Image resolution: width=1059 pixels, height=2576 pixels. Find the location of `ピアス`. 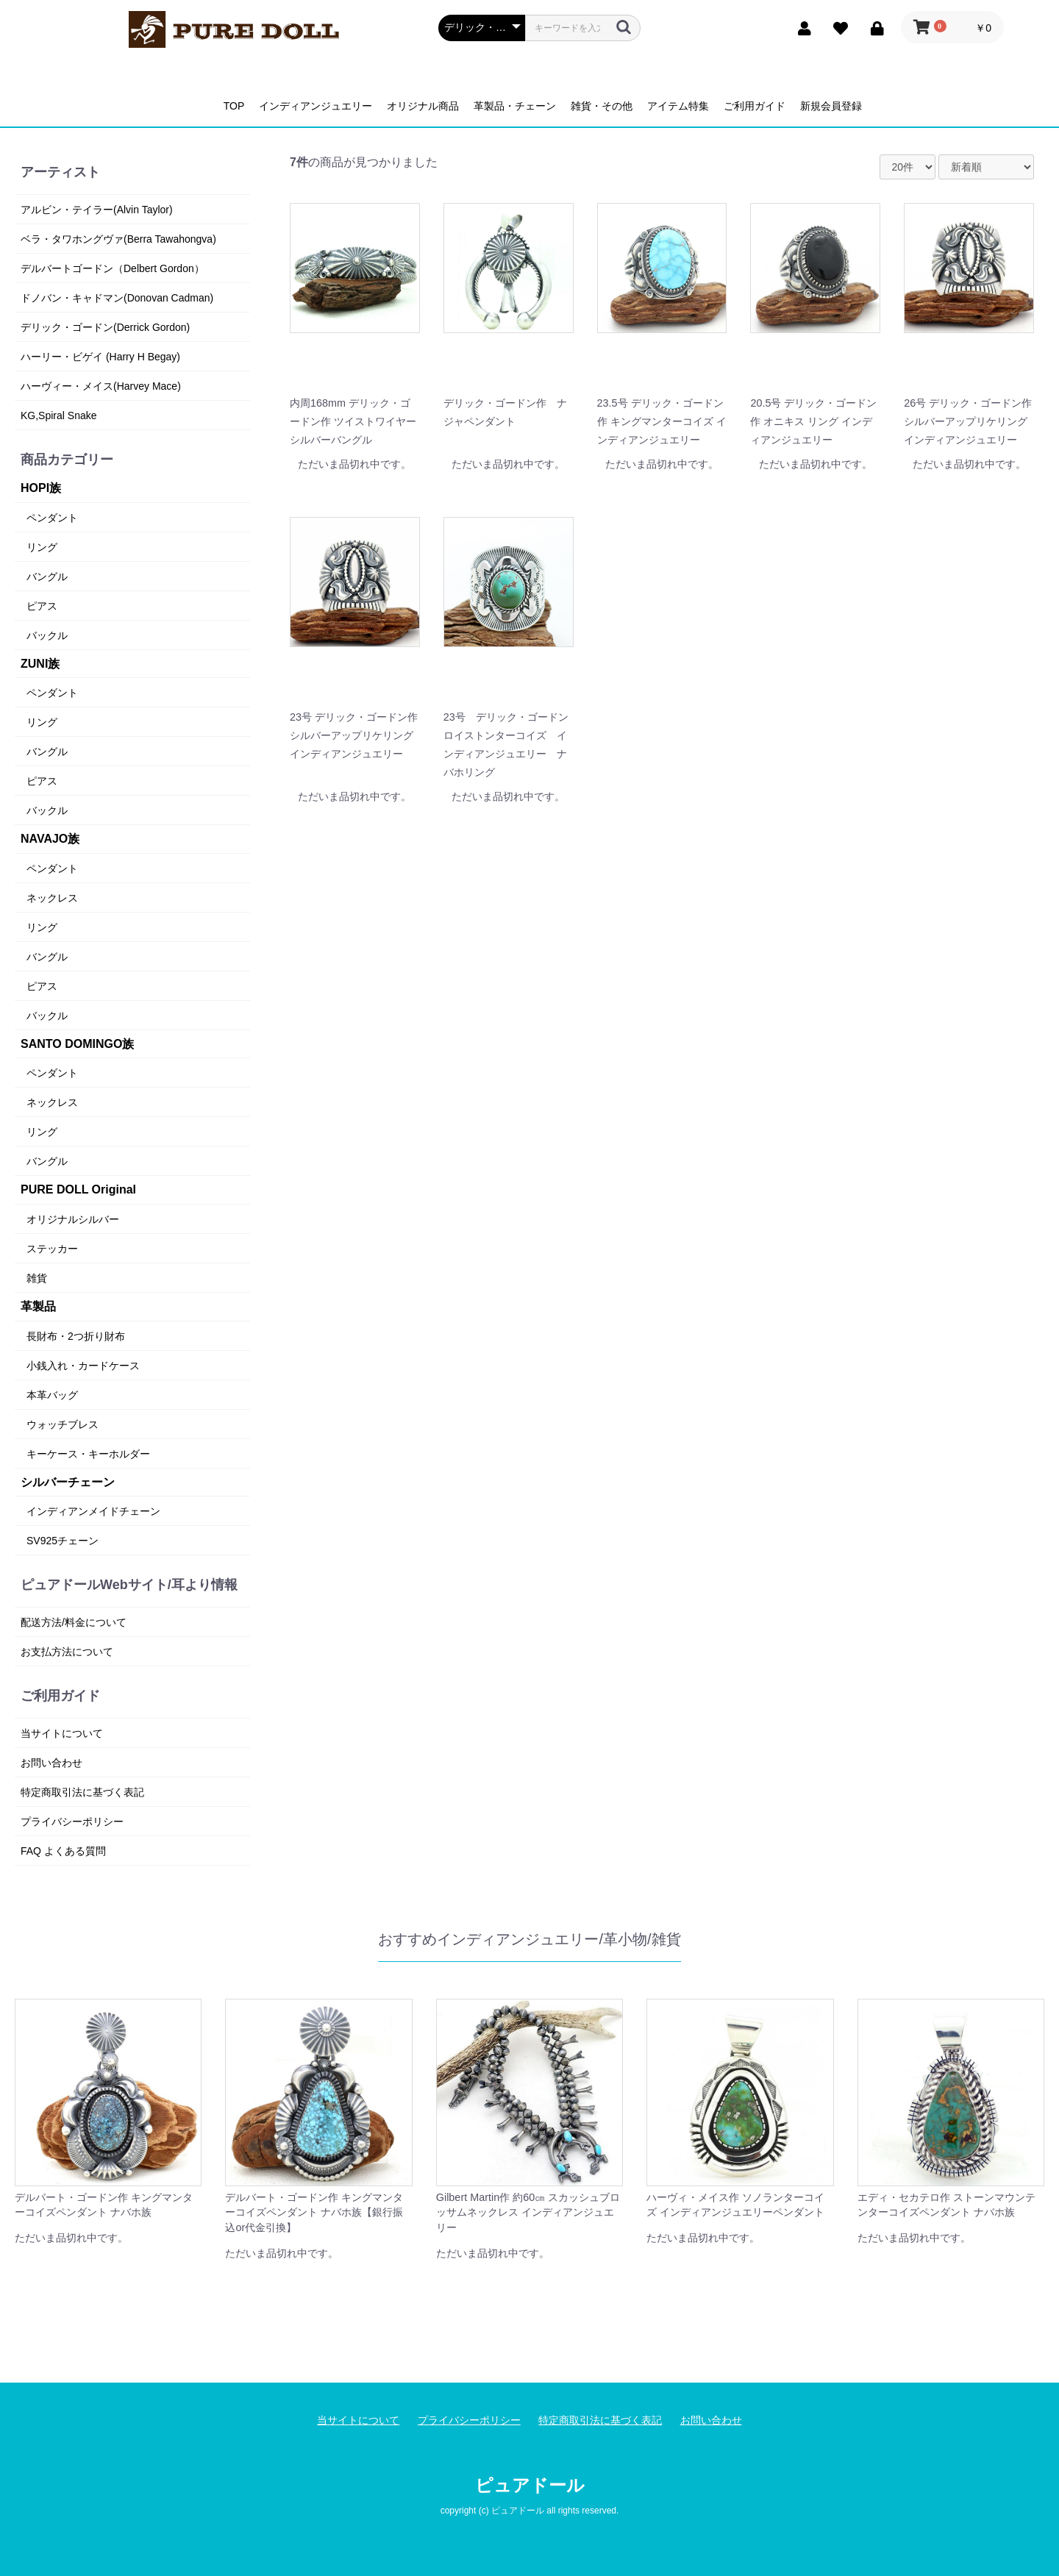

ピアス is located at coordinates (41, 606).